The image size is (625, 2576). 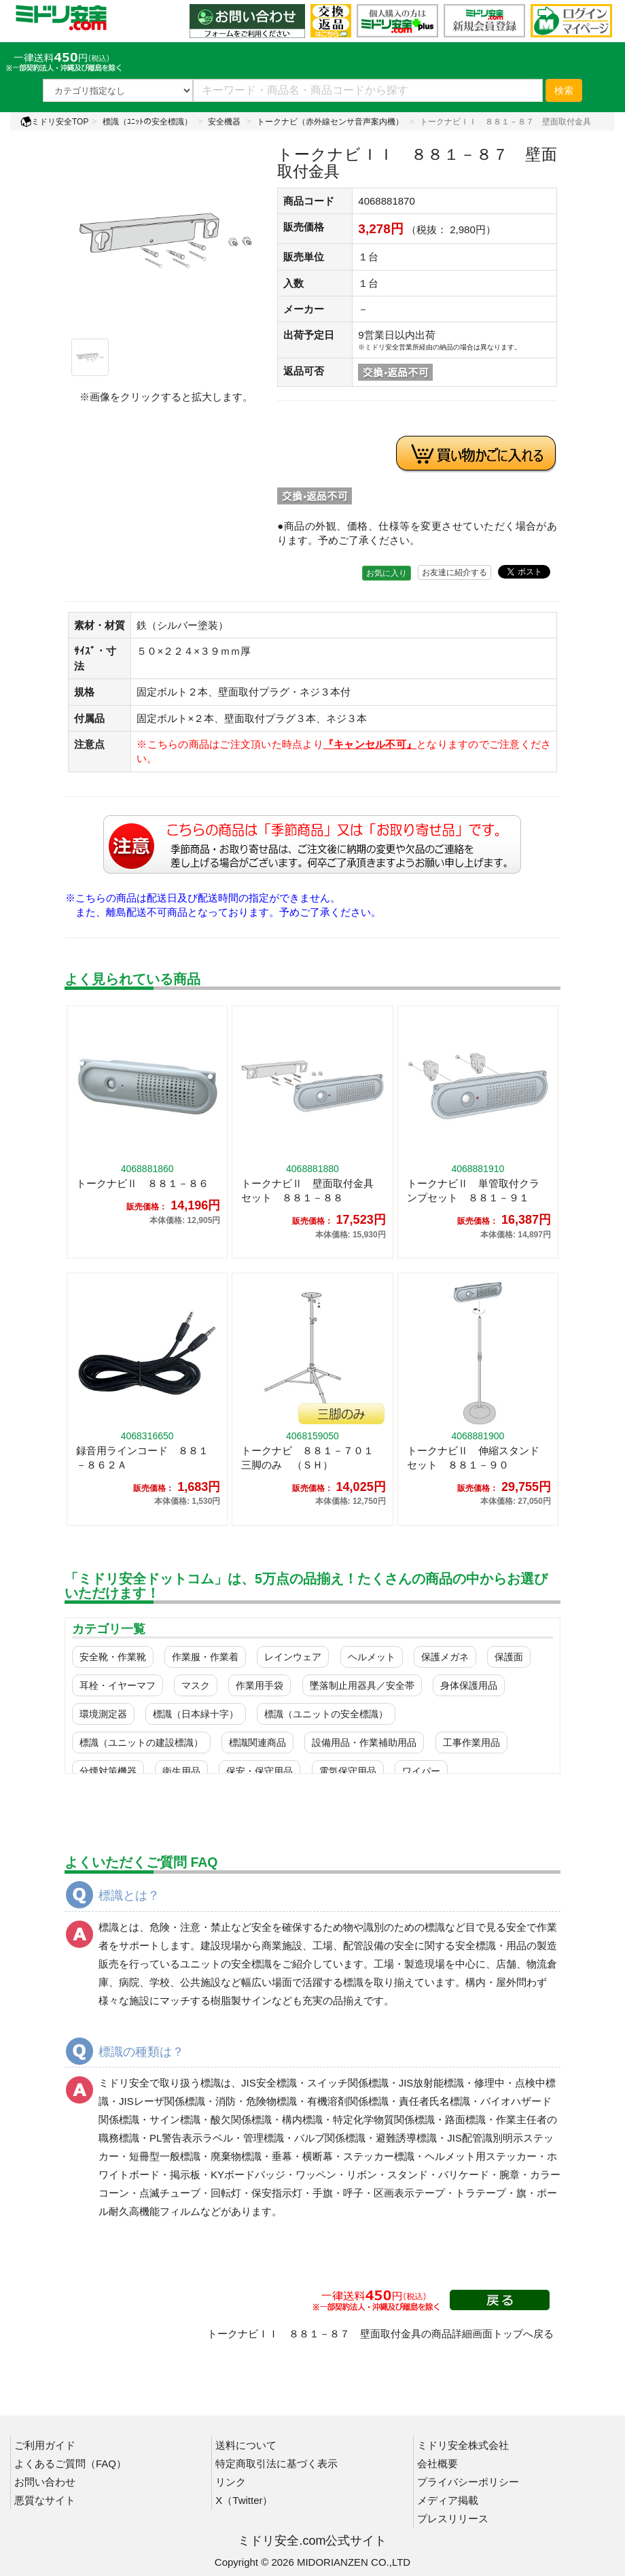 What do you see at coordinates (421, 1771) in the screenshot?
I see `ワイパー` at bounding box center [421, 1771].